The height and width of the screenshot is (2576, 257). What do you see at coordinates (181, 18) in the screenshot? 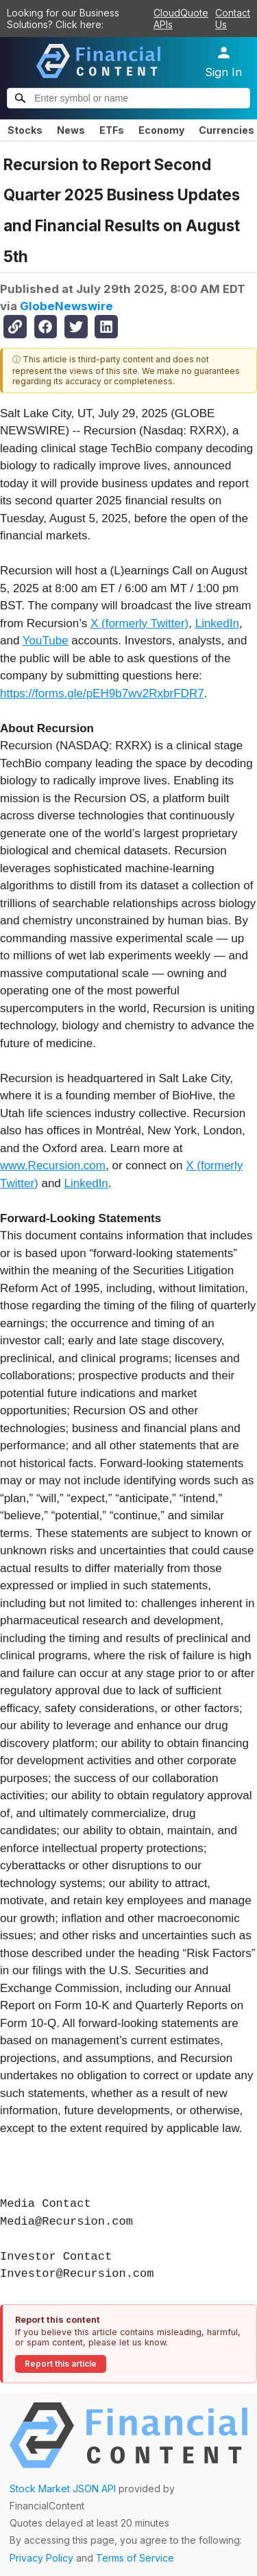
I see `CloudQuote APIs` at bounding box center [181, 18].